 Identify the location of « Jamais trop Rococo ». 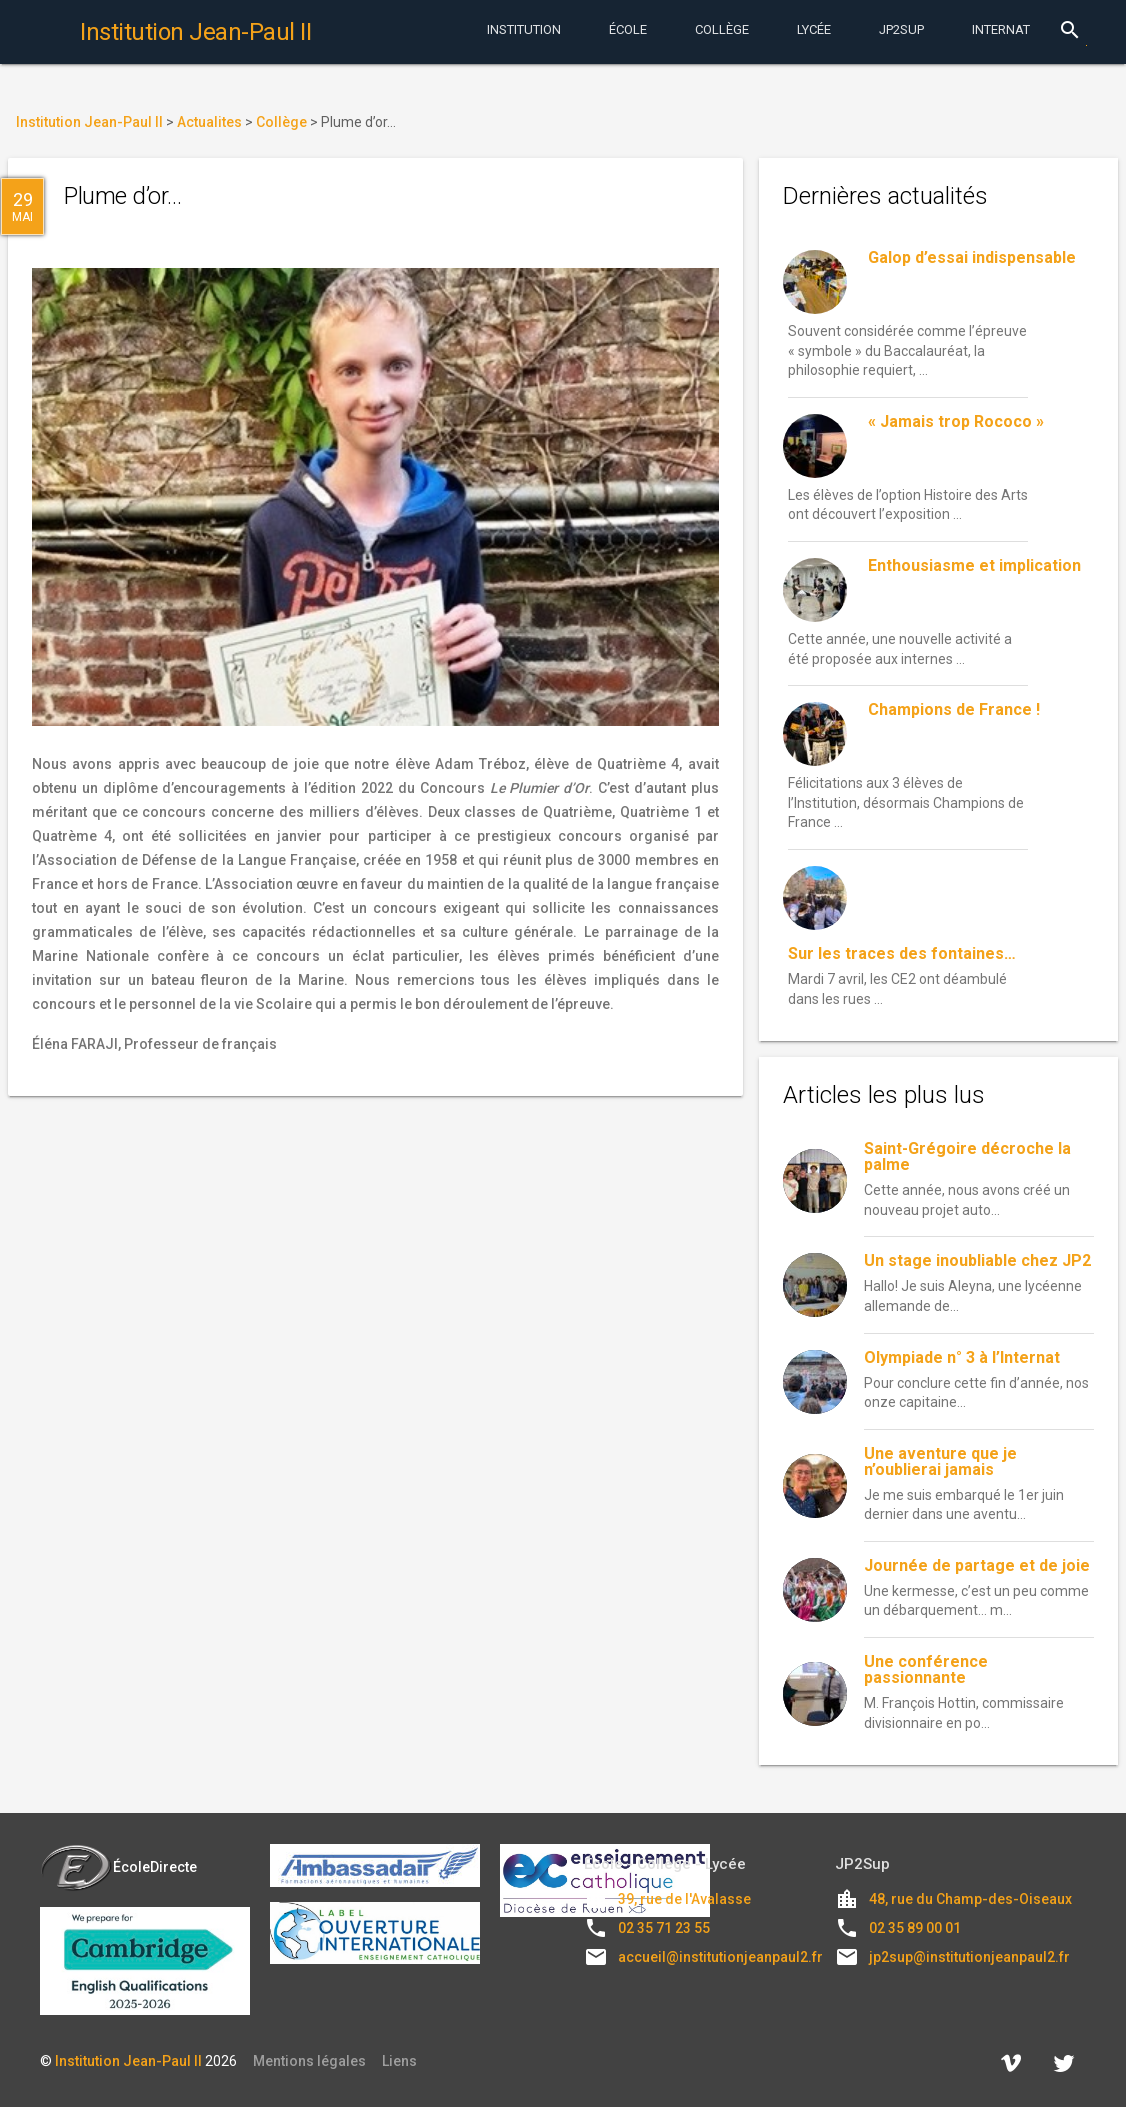
(956, 421).